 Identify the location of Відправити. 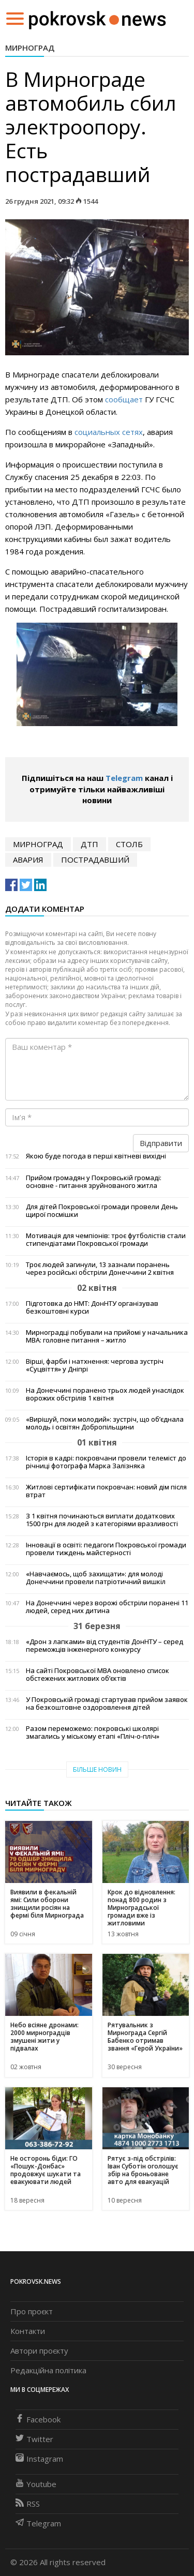
(161, 1143).